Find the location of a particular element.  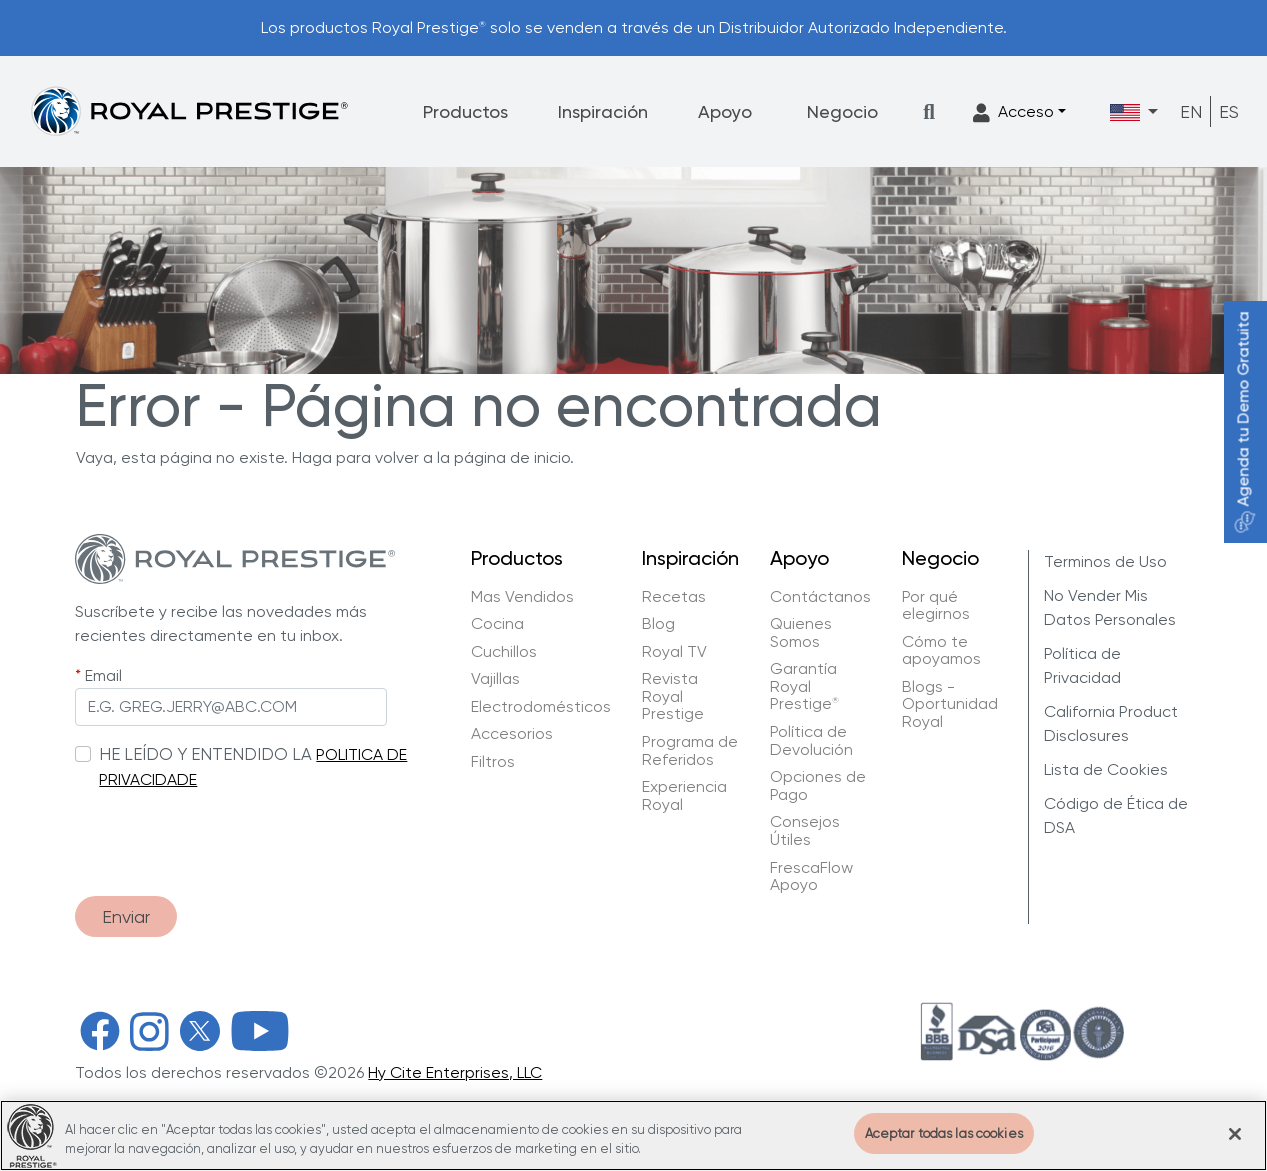

Productos is located at coordinates (465, 111).